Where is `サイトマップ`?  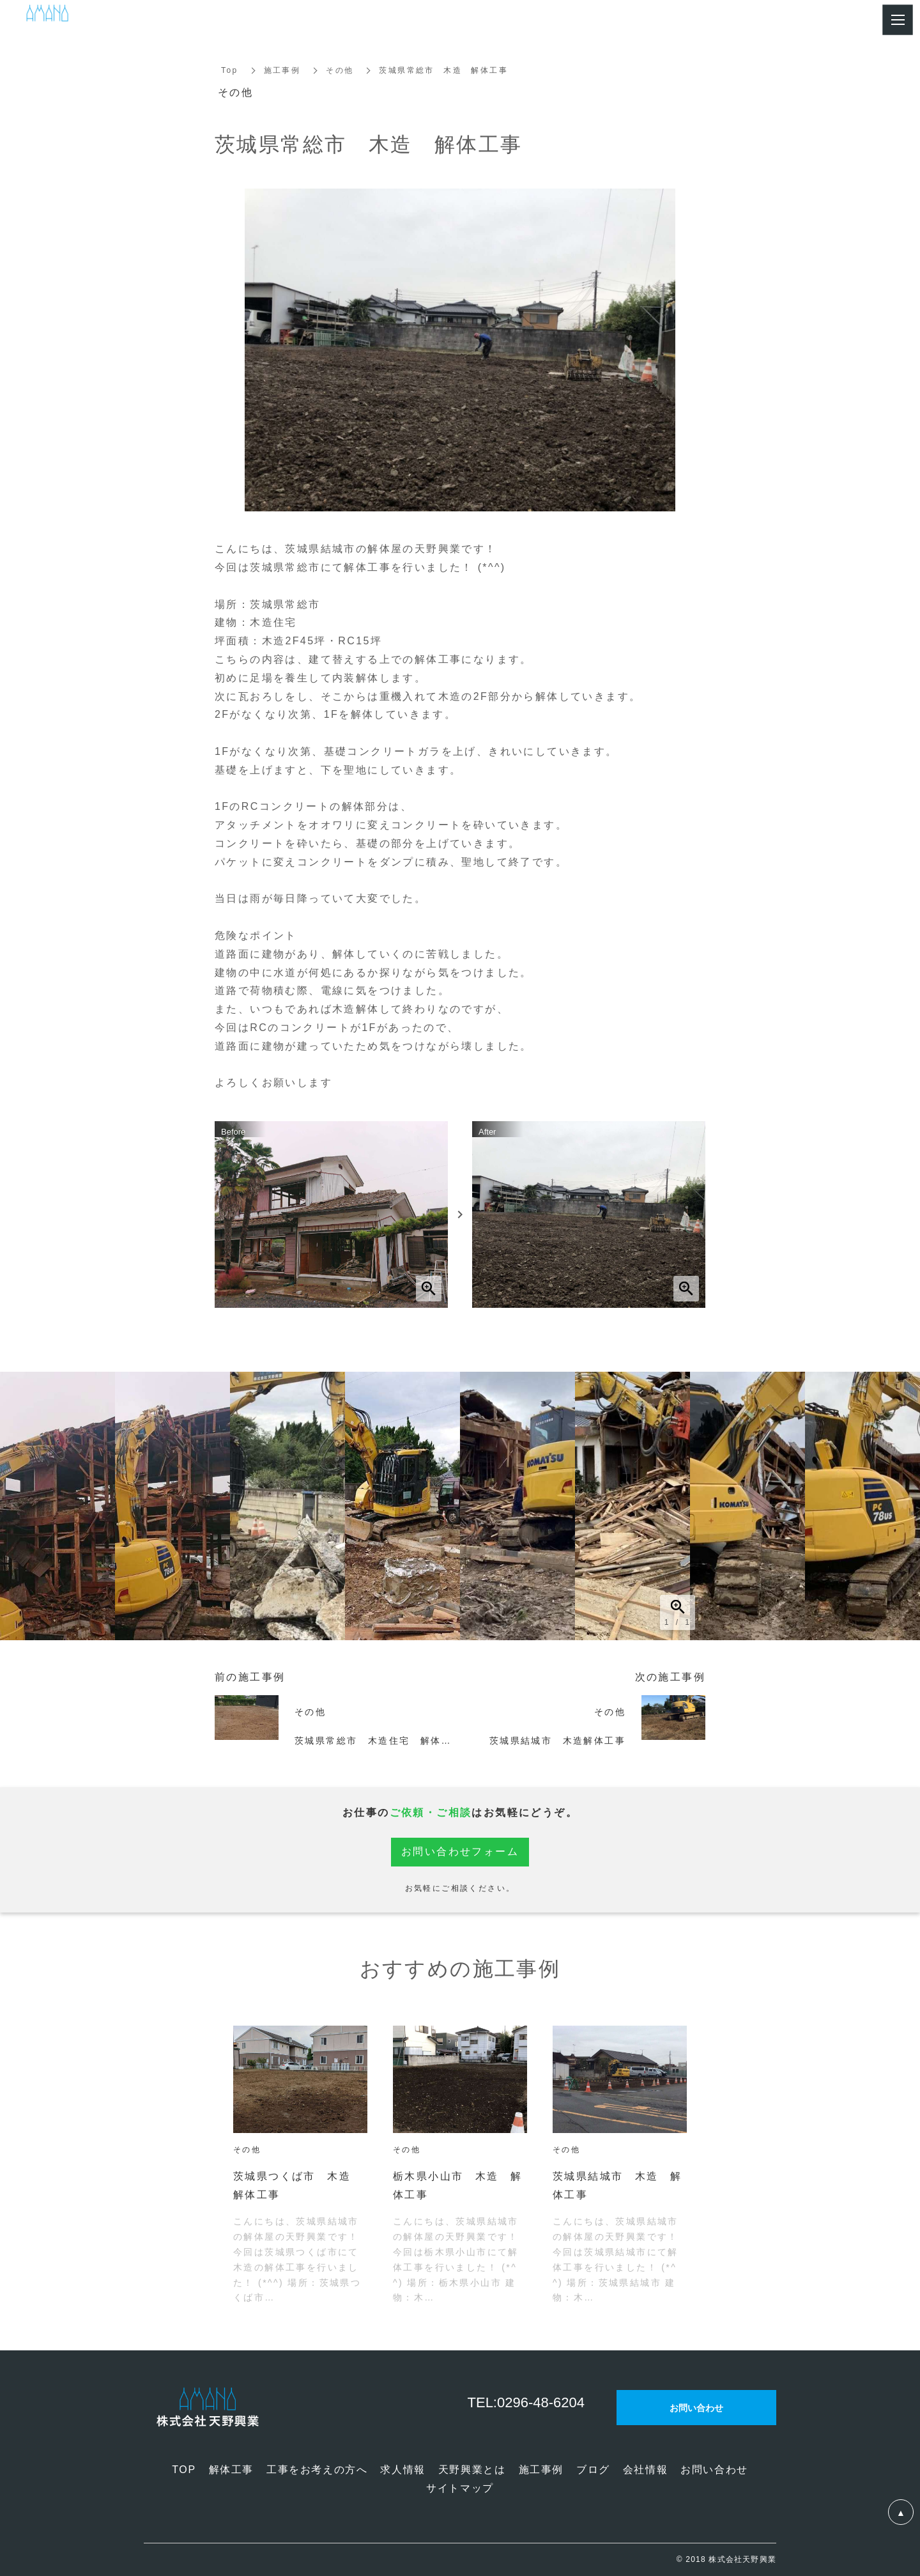 サイトマップ is located at coordinates (460, 2488).